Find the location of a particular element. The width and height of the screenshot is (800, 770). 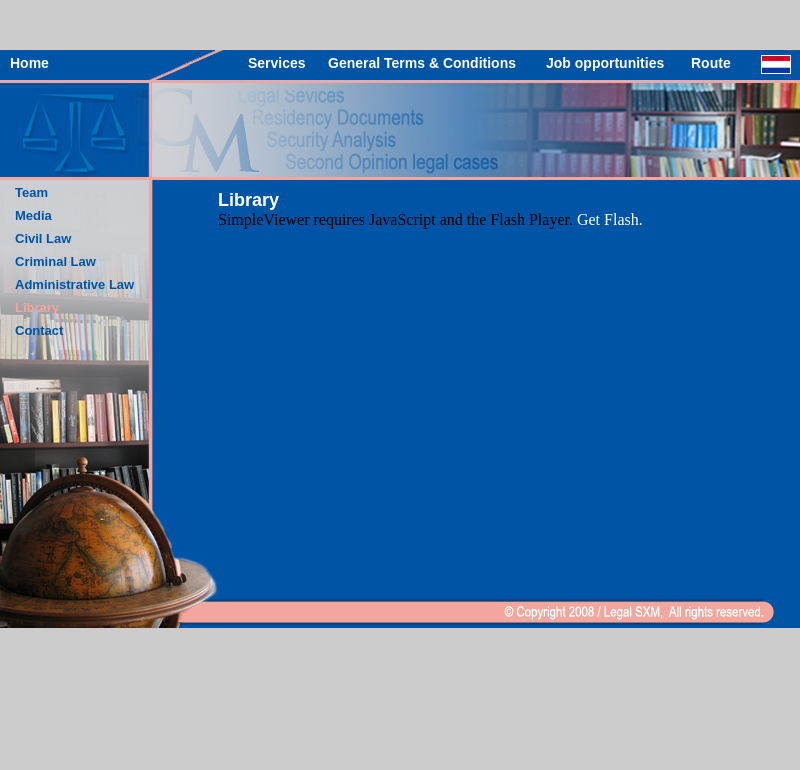

Team is located at coordinates (31, 192).